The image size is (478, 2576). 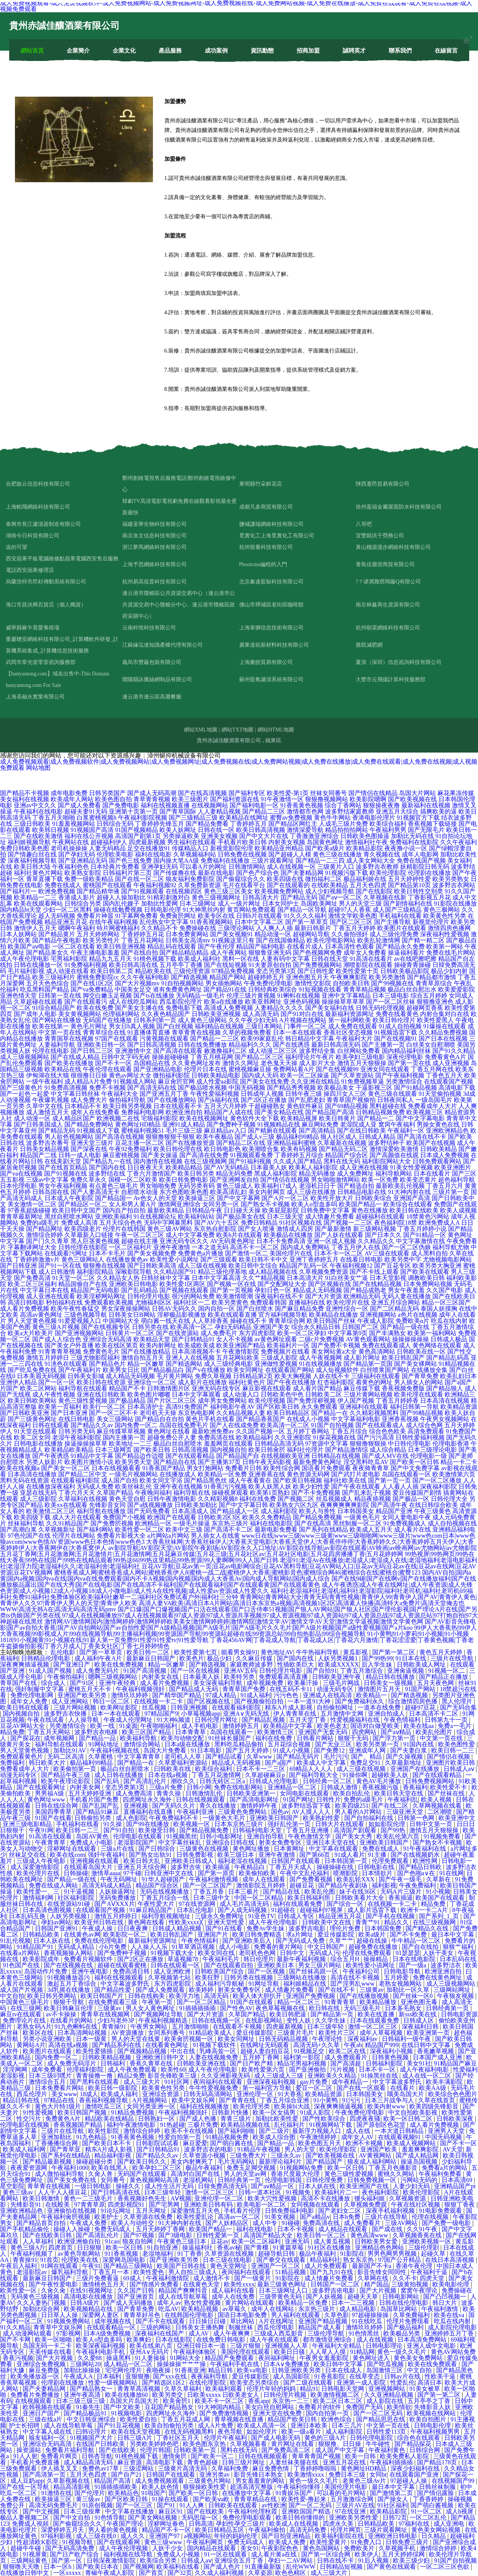 I want to click on 午夜福利大片, so click(x=354, y=1038).